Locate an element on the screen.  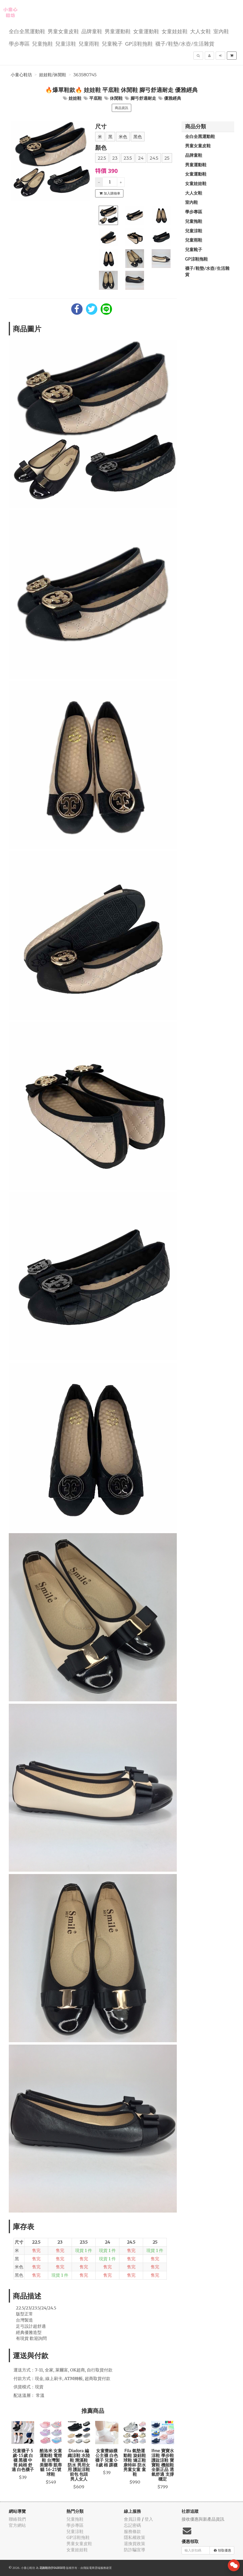
黑色 is located at coordinates (137, 136).